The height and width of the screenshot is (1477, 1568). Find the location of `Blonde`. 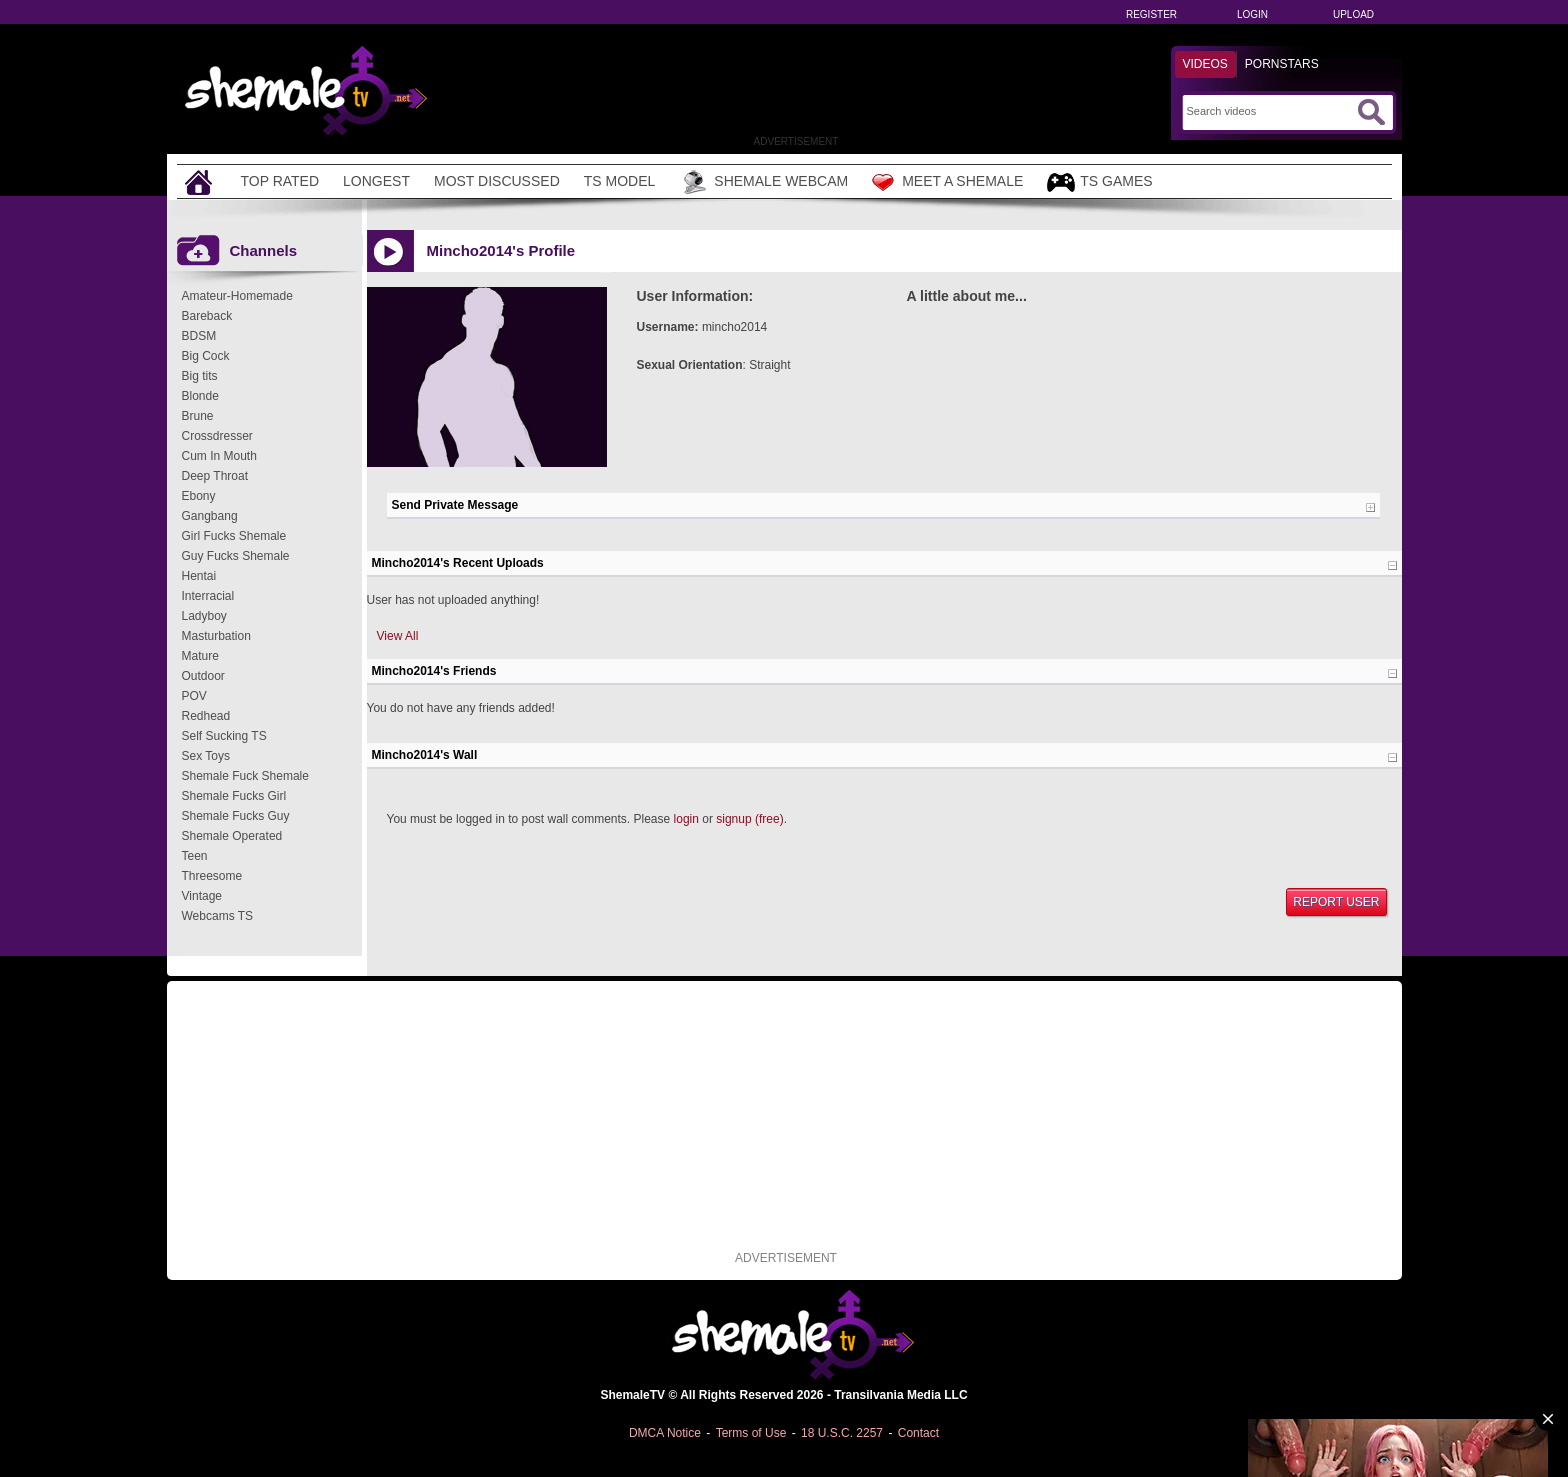

Blonde is located at coordinates (200, 396).